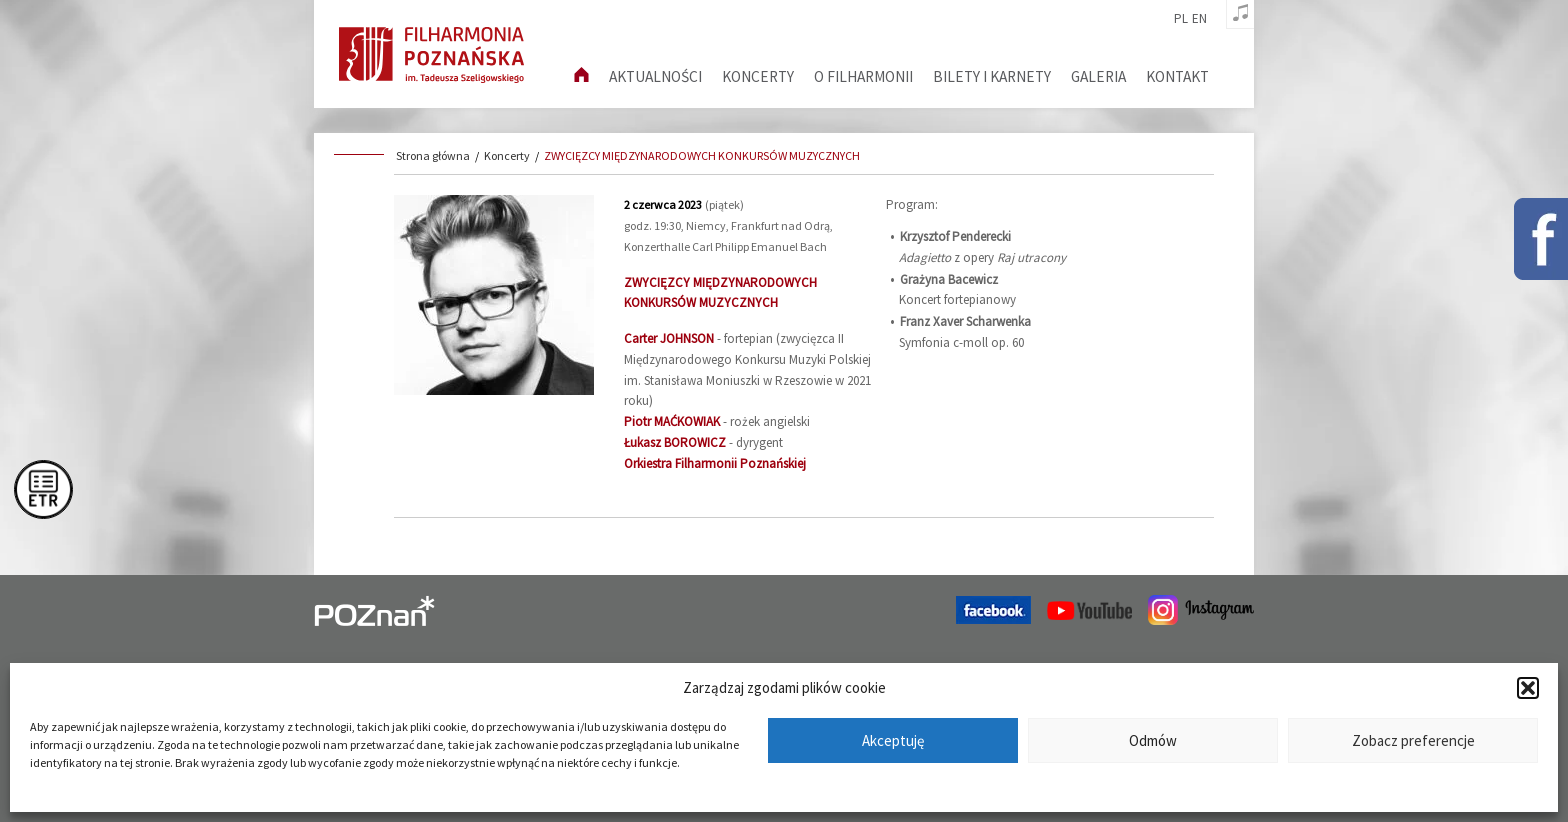 The width and height of the screenshot is (1568, 822). What do you see at coordinates (893, 740) in the screenshot?
I see `Akceptuję` at bounding box center [893, 740].